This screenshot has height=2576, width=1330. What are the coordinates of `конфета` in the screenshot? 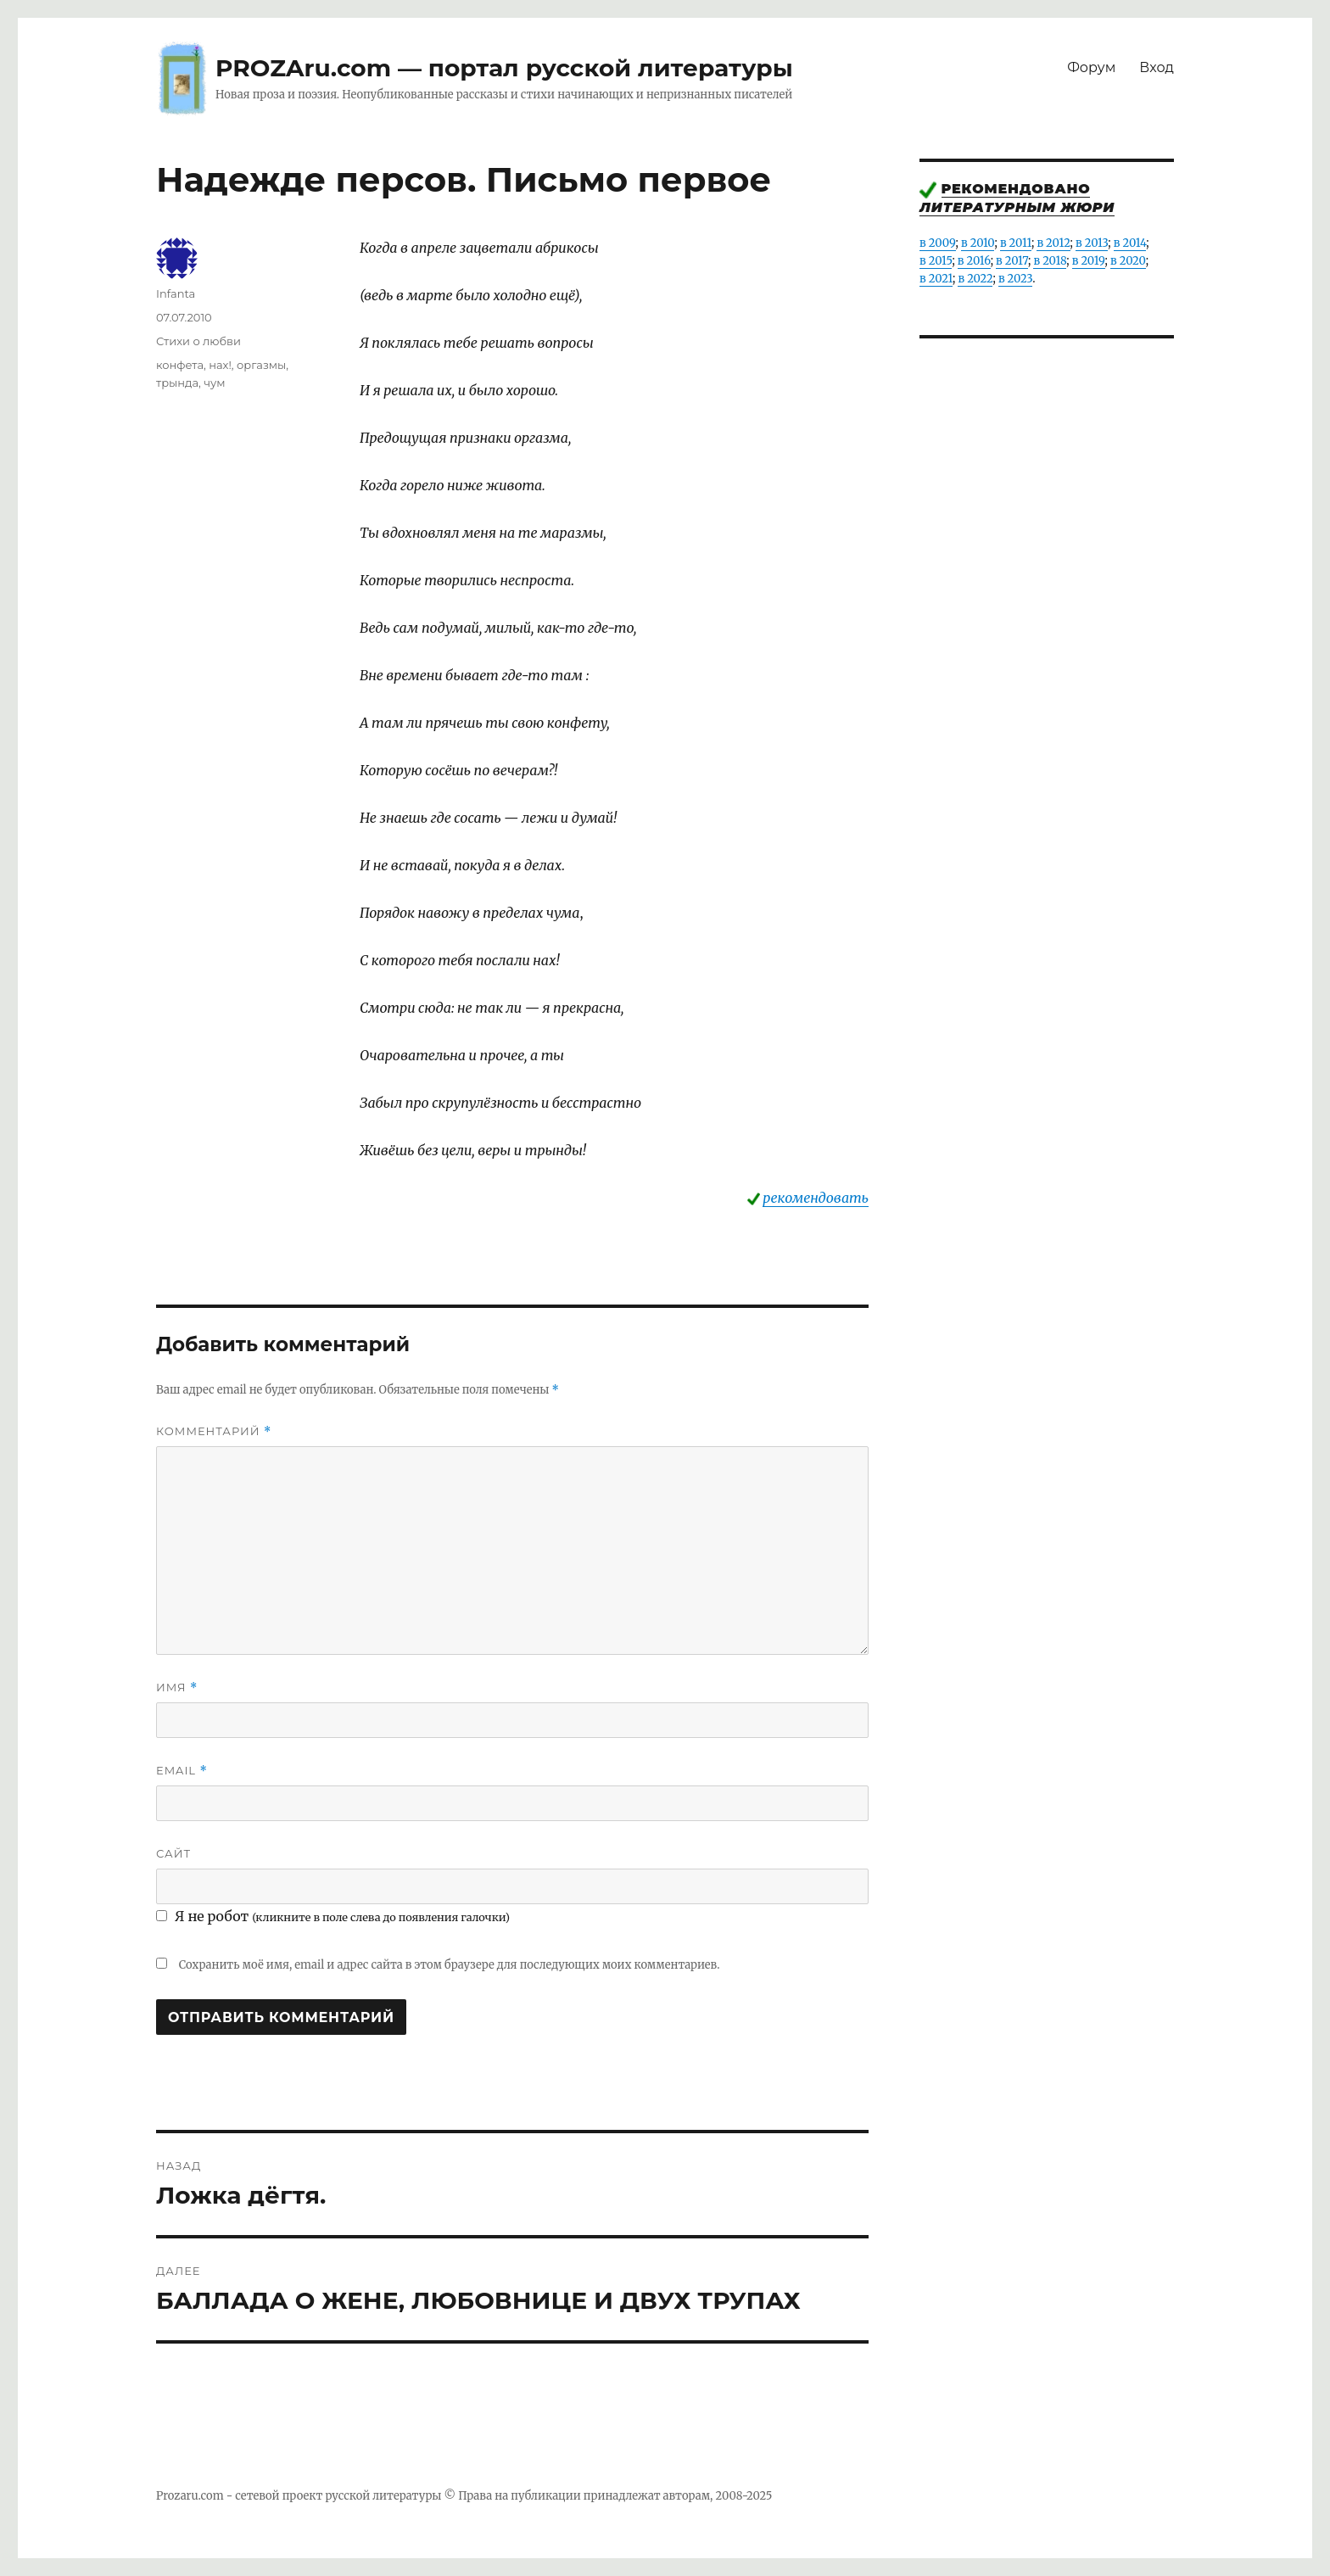 It's located at (180, 365).